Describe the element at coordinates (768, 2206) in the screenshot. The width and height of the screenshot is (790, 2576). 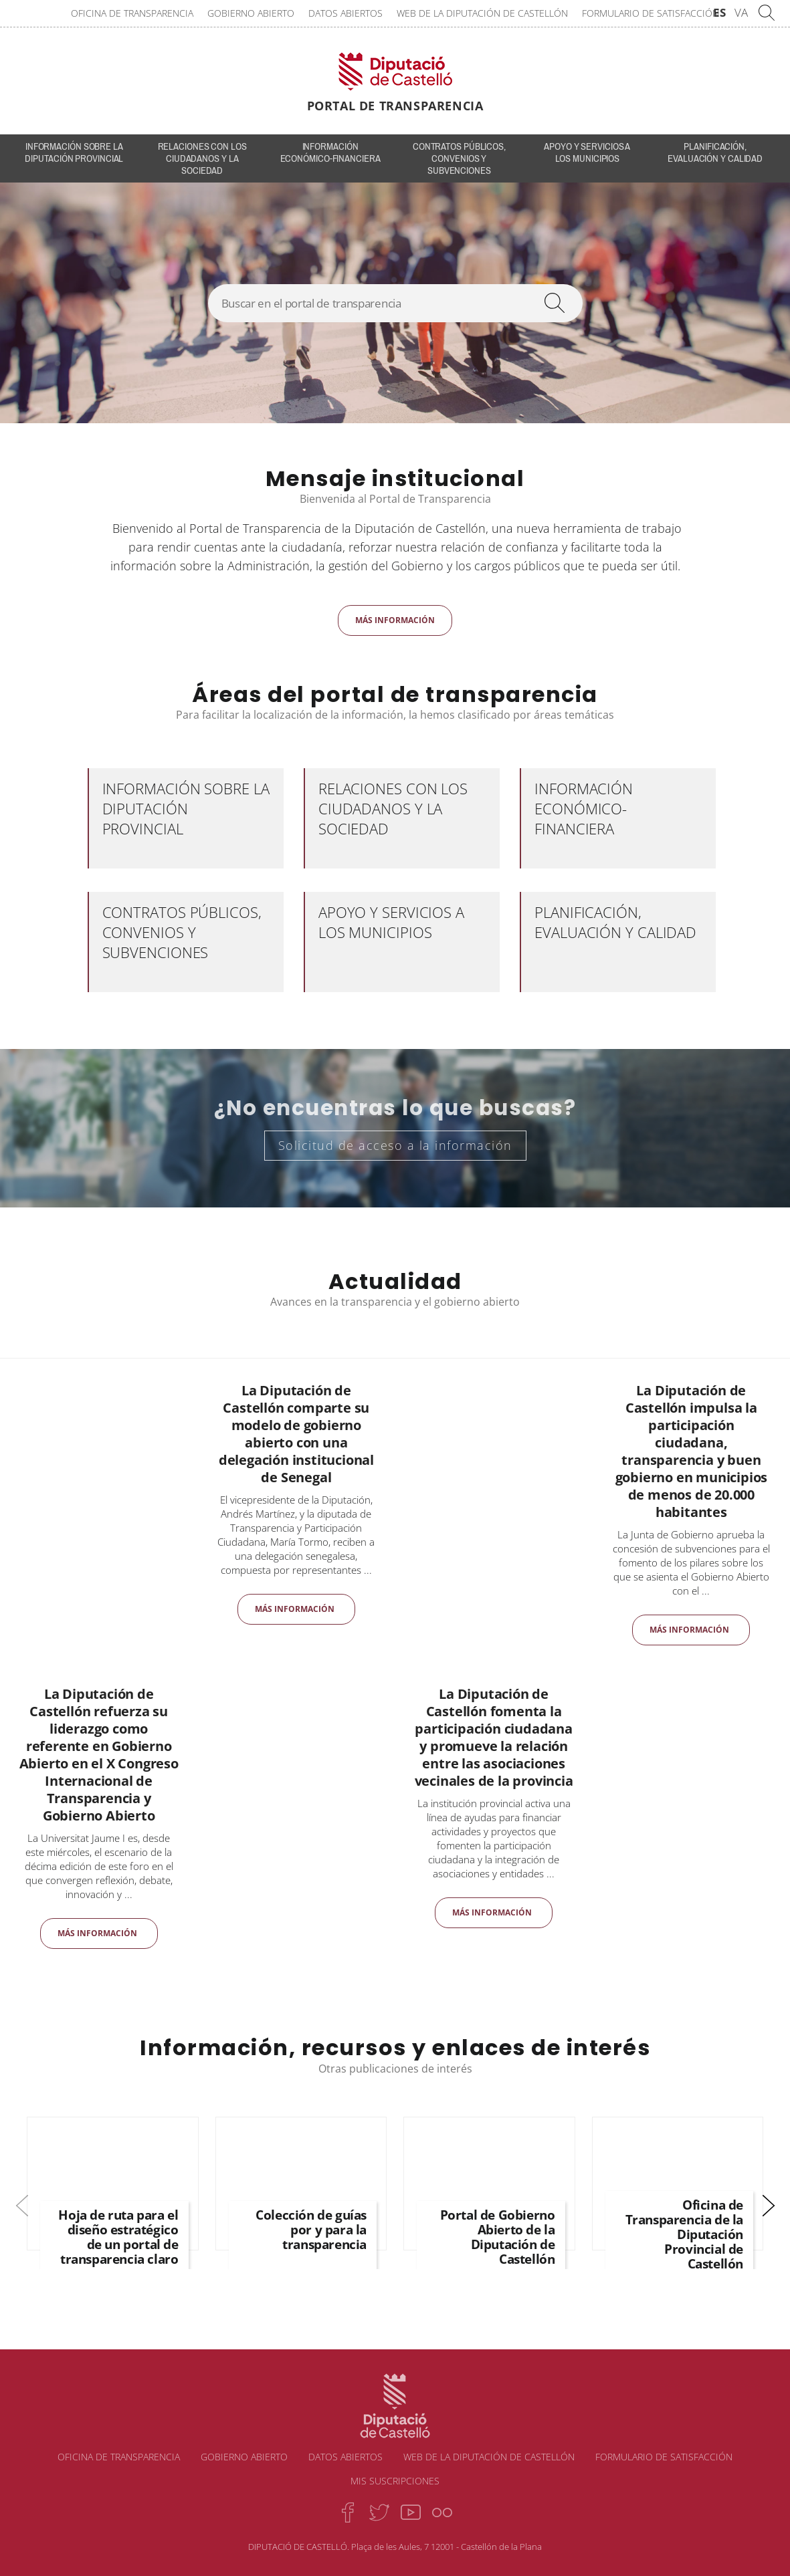
I see `[button]` at that location.